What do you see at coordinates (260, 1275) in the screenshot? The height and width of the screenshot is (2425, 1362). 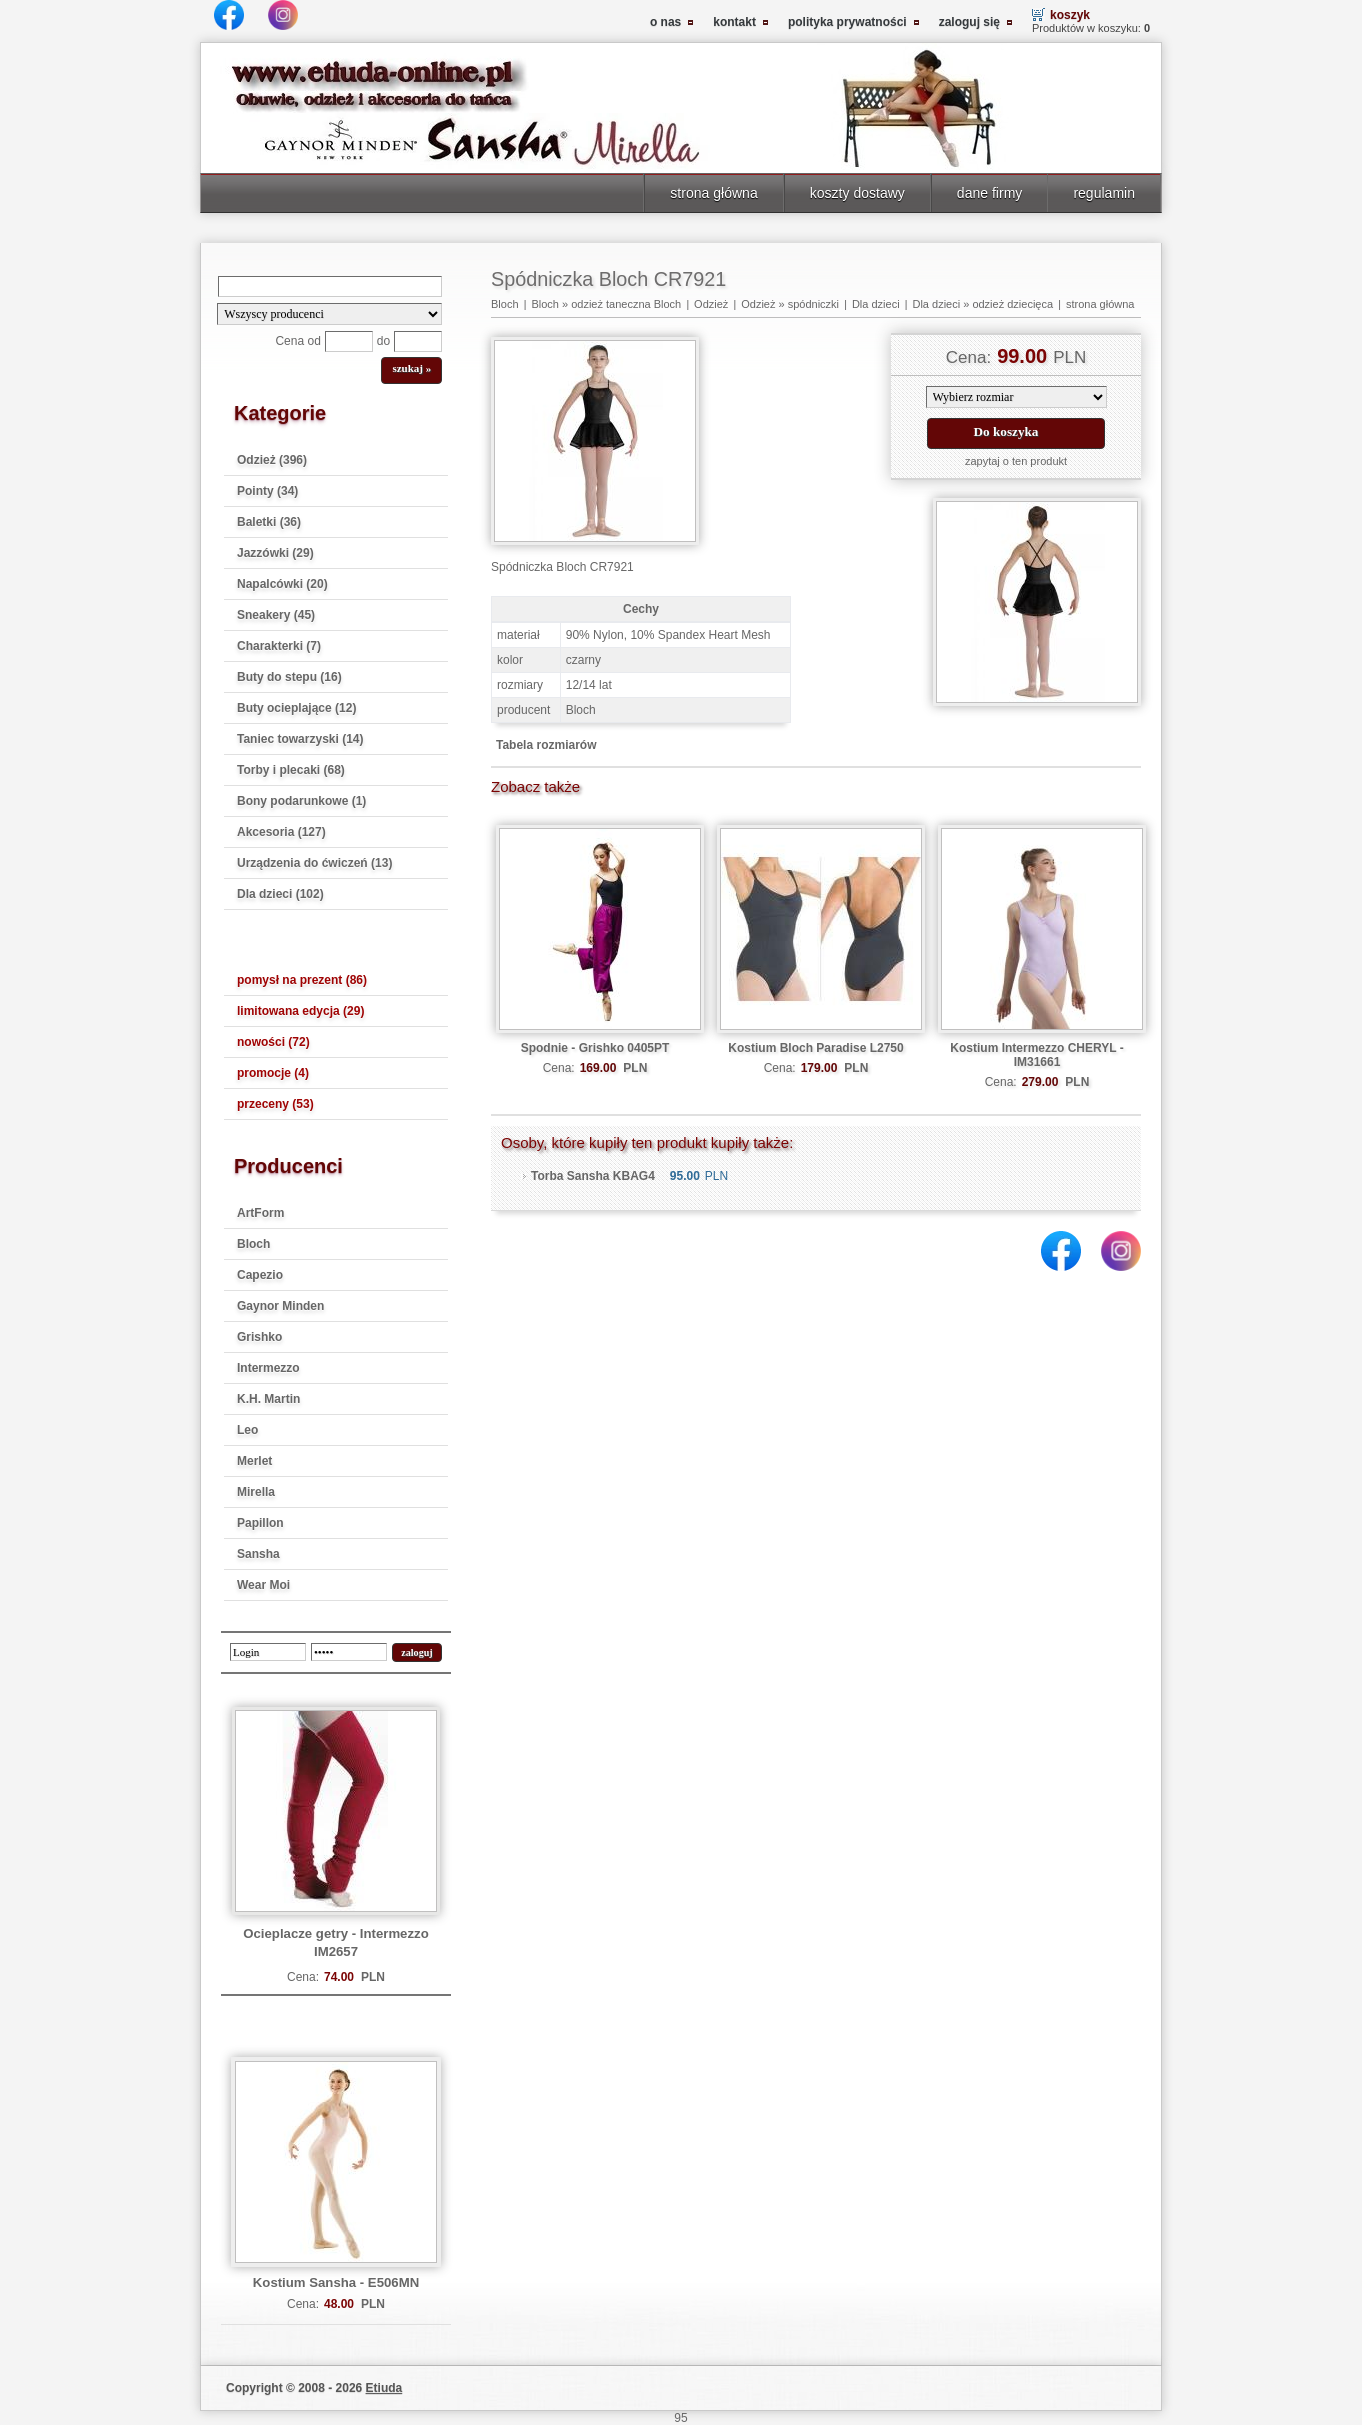 I see `Capezio` at bounding box center [260, 1275].